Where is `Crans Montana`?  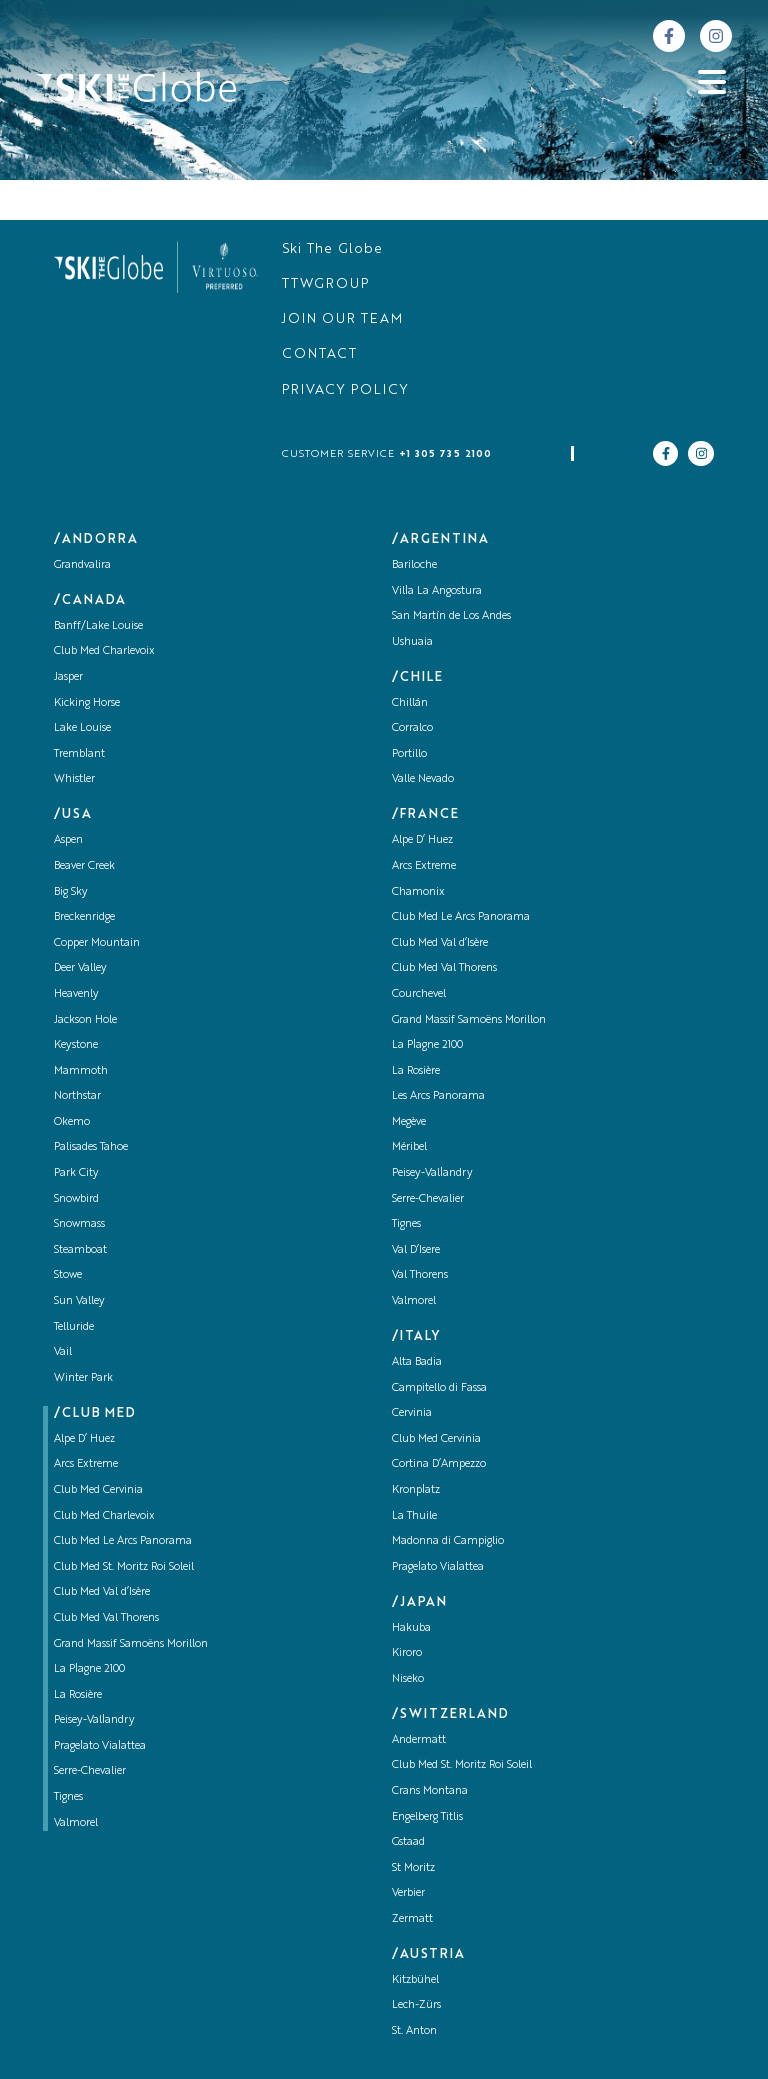 Crans Montana is located at coordinates (430, 1791).